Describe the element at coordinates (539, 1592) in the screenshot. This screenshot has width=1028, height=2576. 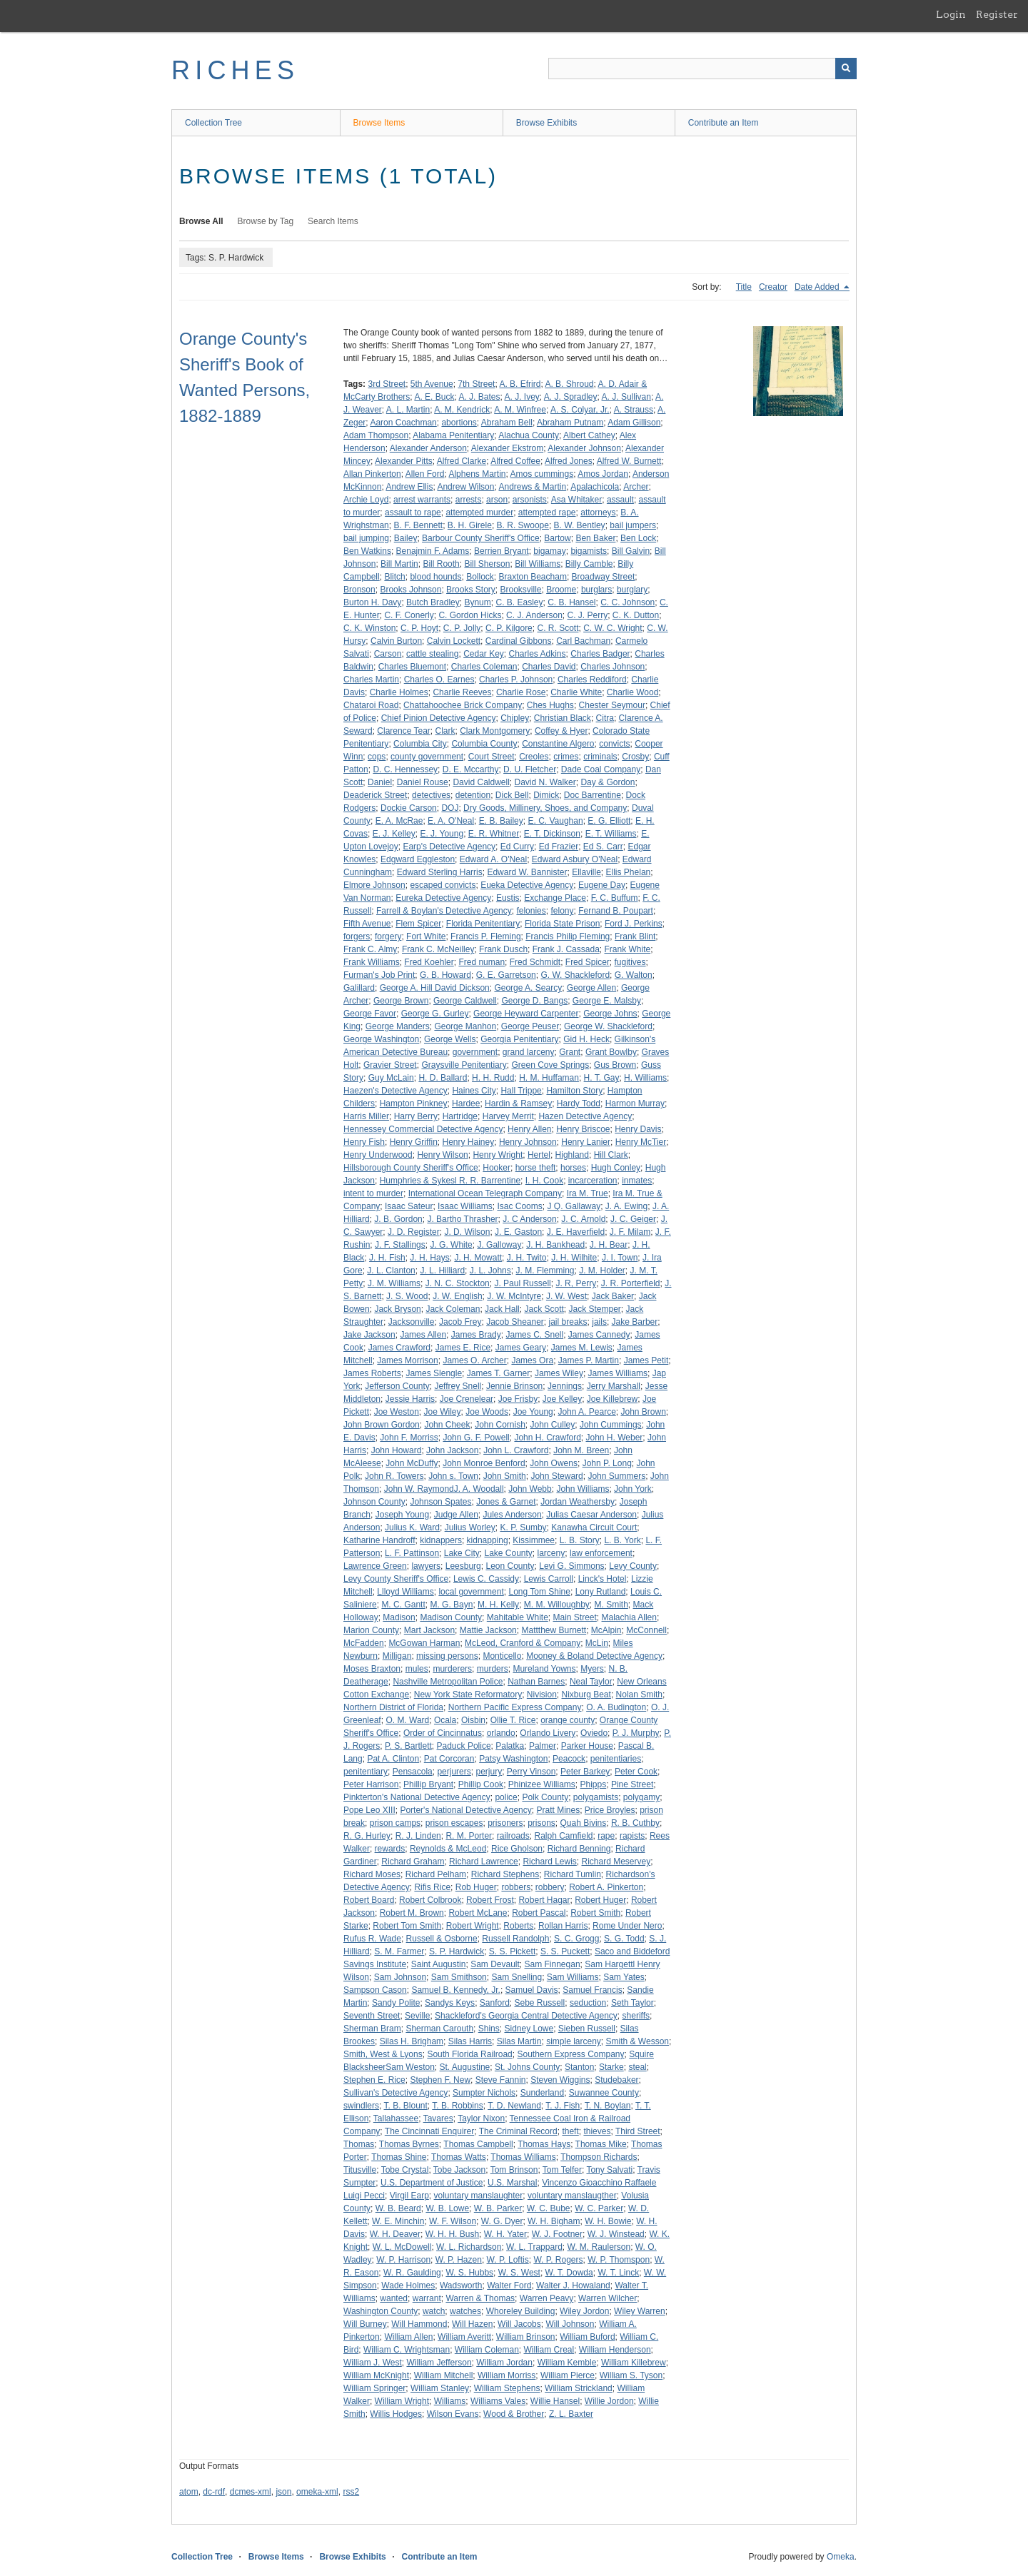
I see `Long Tom Shine` at that location.